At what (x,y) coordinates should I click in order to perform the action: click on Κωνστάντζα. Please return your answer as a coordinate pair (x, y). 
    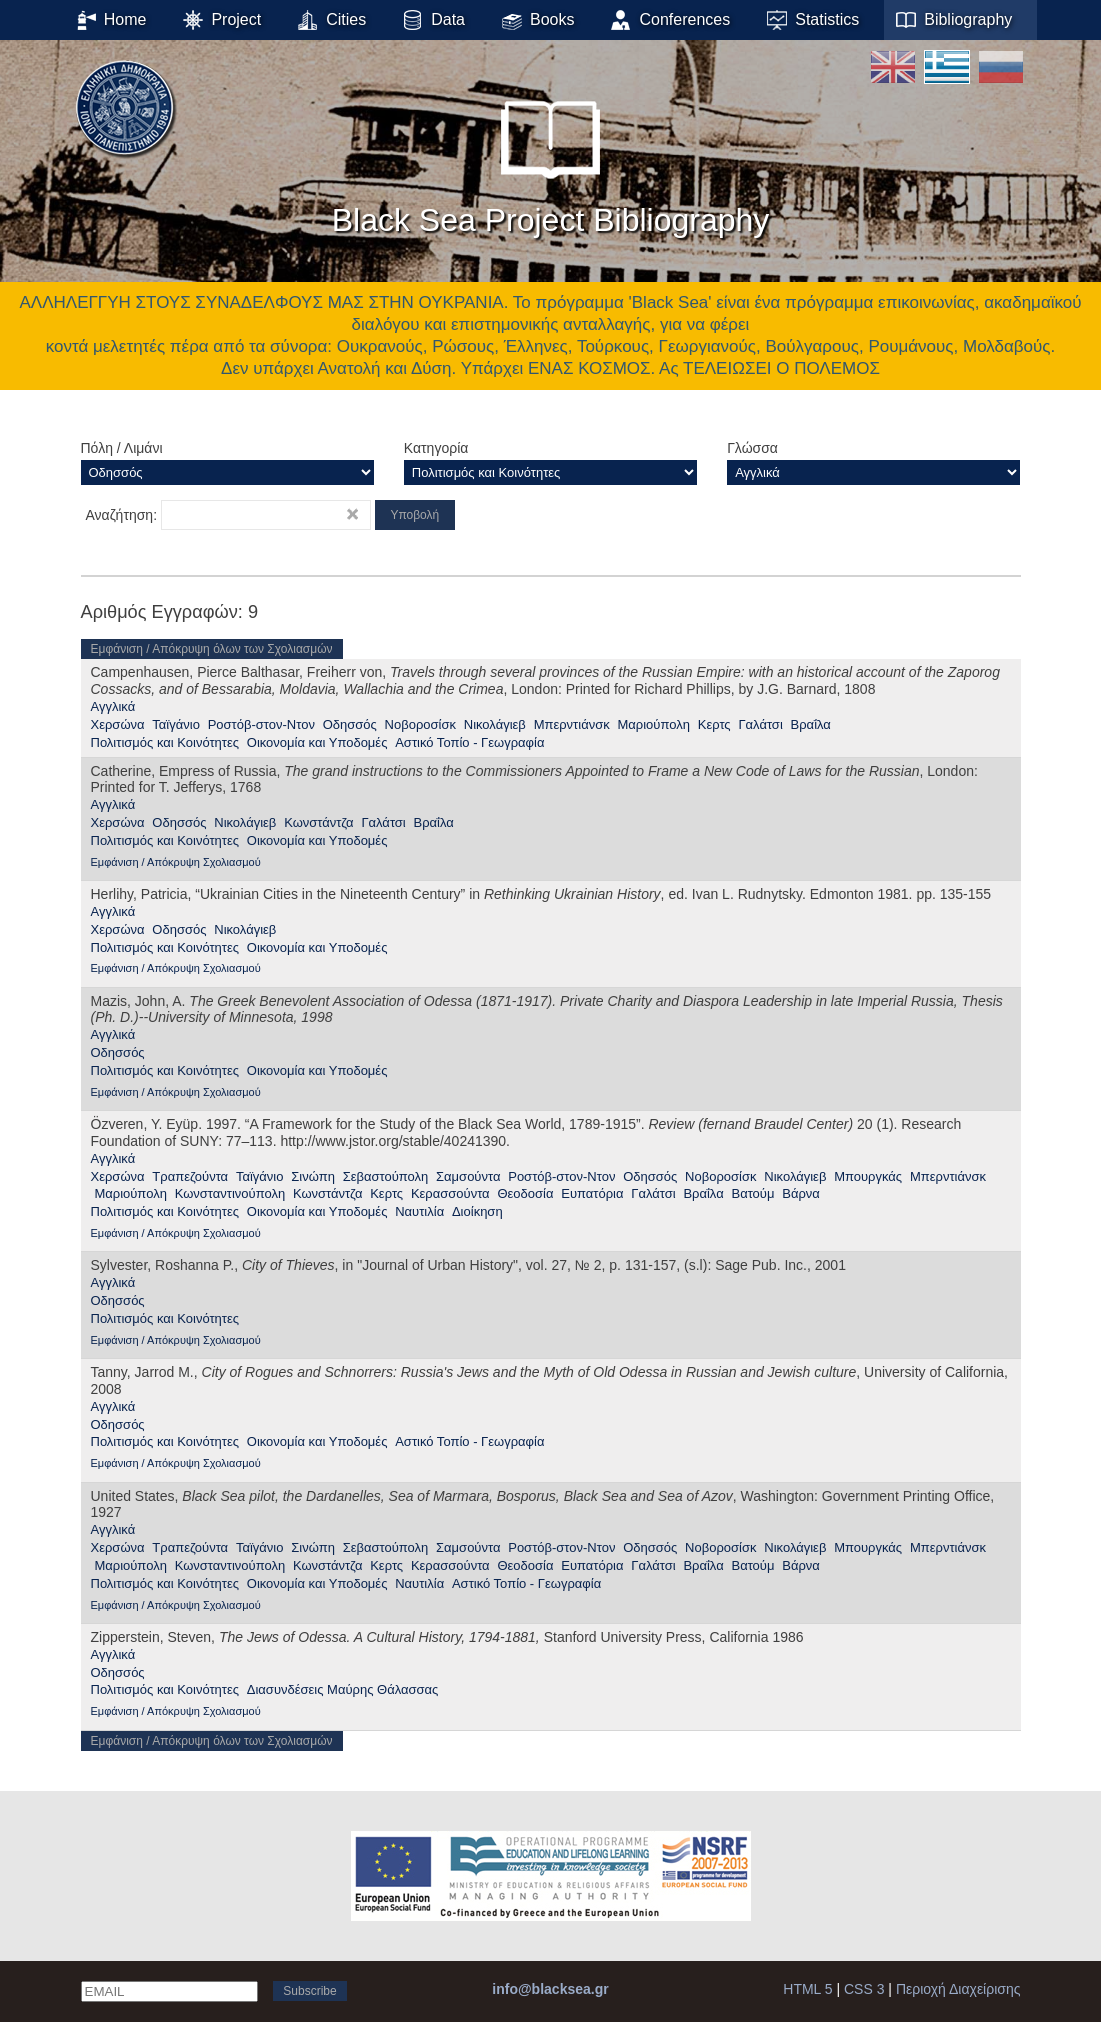
    Looking at the image, I should click on (318, 822).